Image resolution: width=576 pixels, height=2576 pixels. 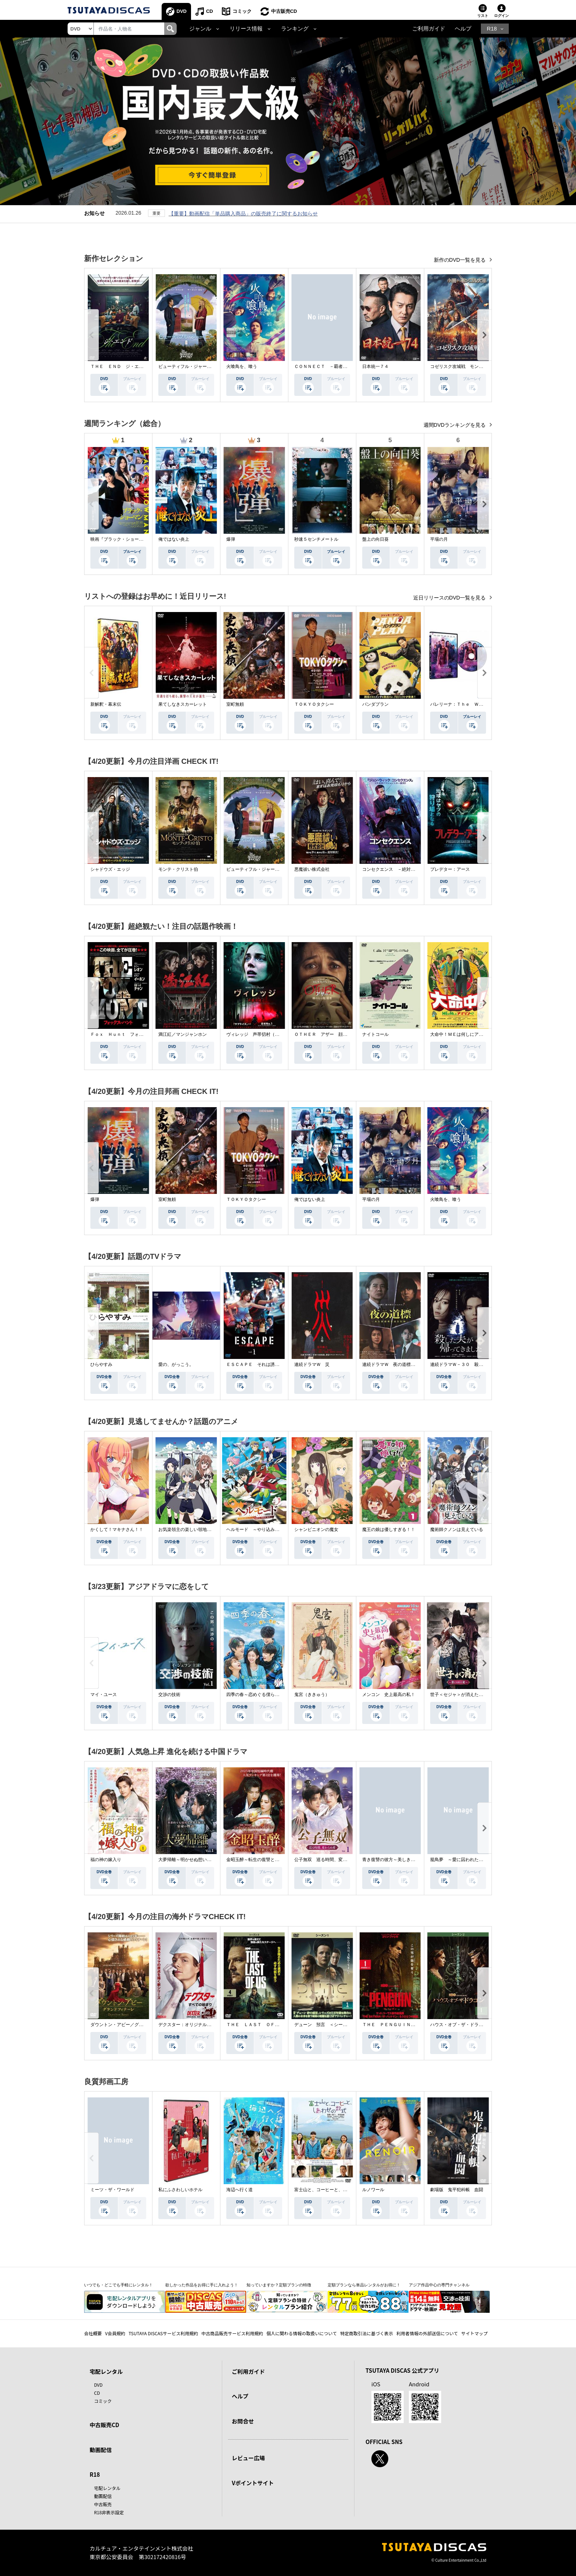 What do you see at coordinates (465, 366) in the screenshot?
I see `コゼリスク攻城戦 モンゴル軍襲撃` at bounding box center [465, 366].